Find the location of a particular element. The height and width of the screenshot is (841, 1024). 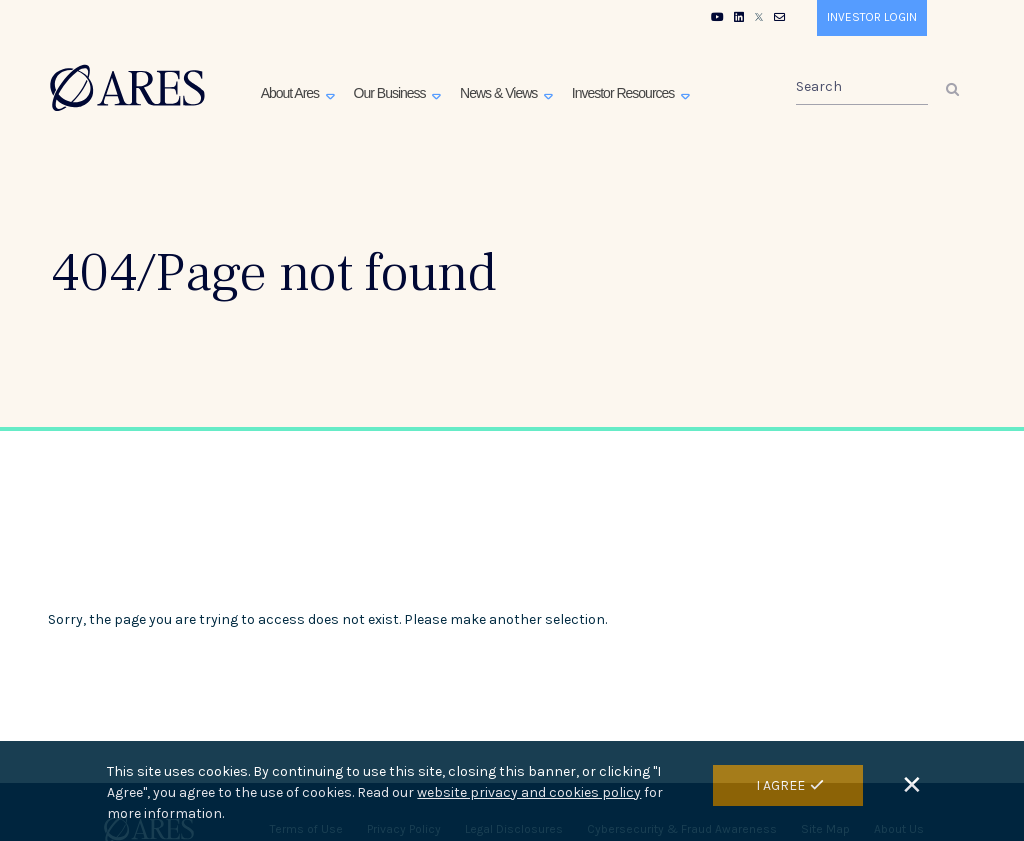

News & Views is located at coordinates (500, 93).